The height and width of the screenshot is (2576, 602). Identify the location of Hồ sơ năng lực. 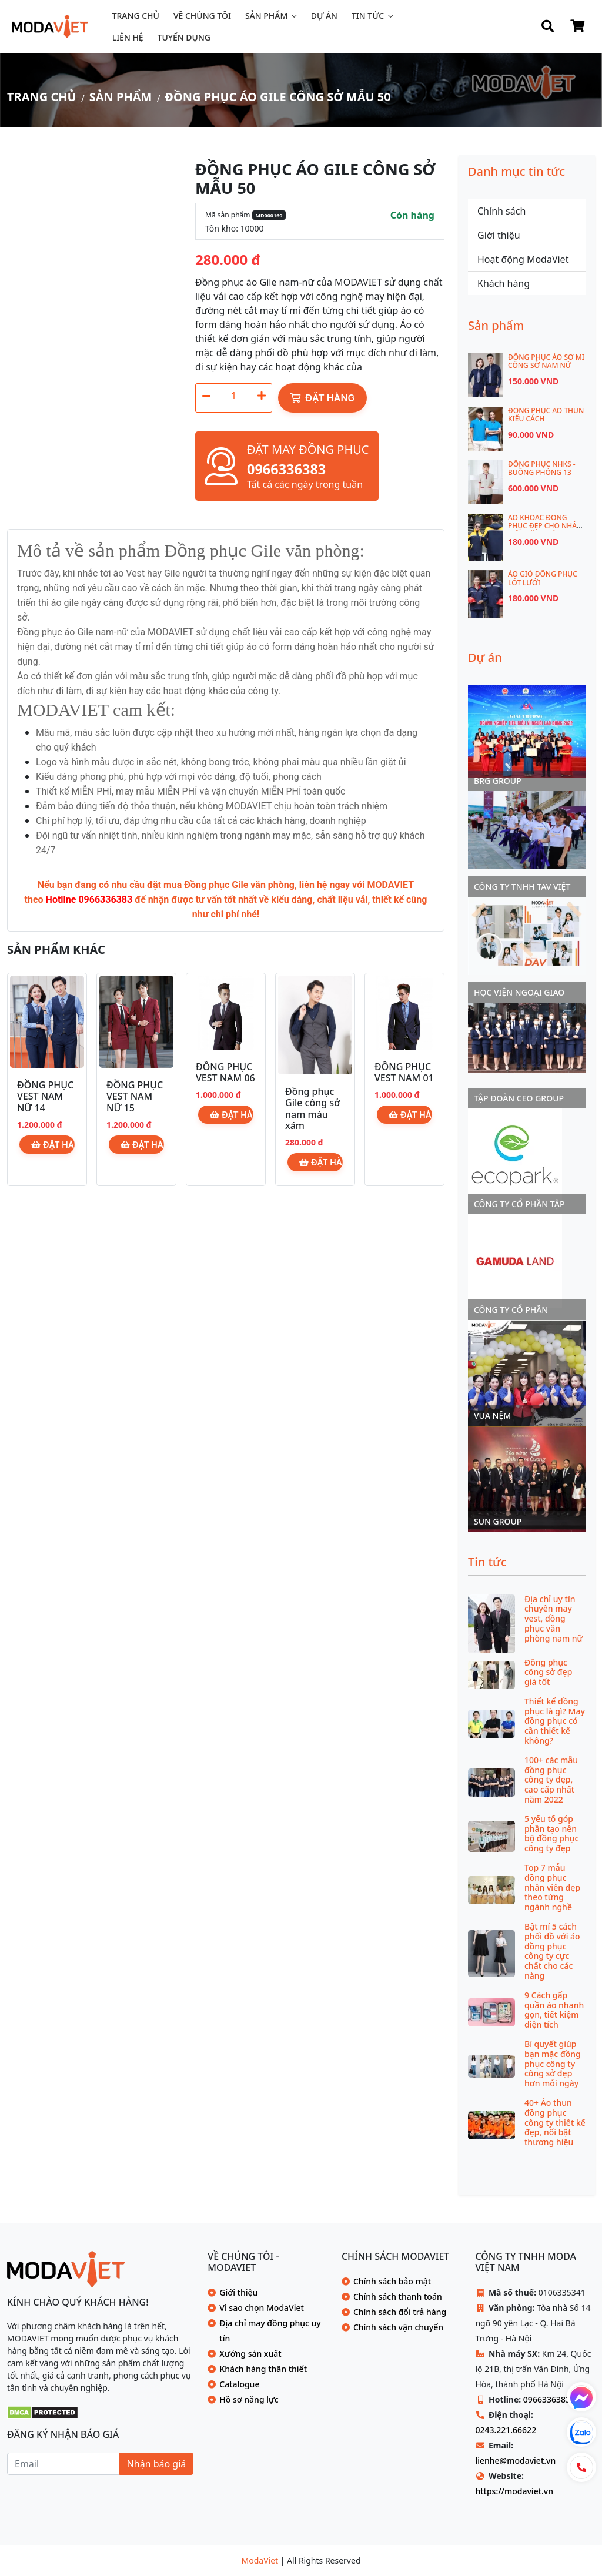
(248, 2399).